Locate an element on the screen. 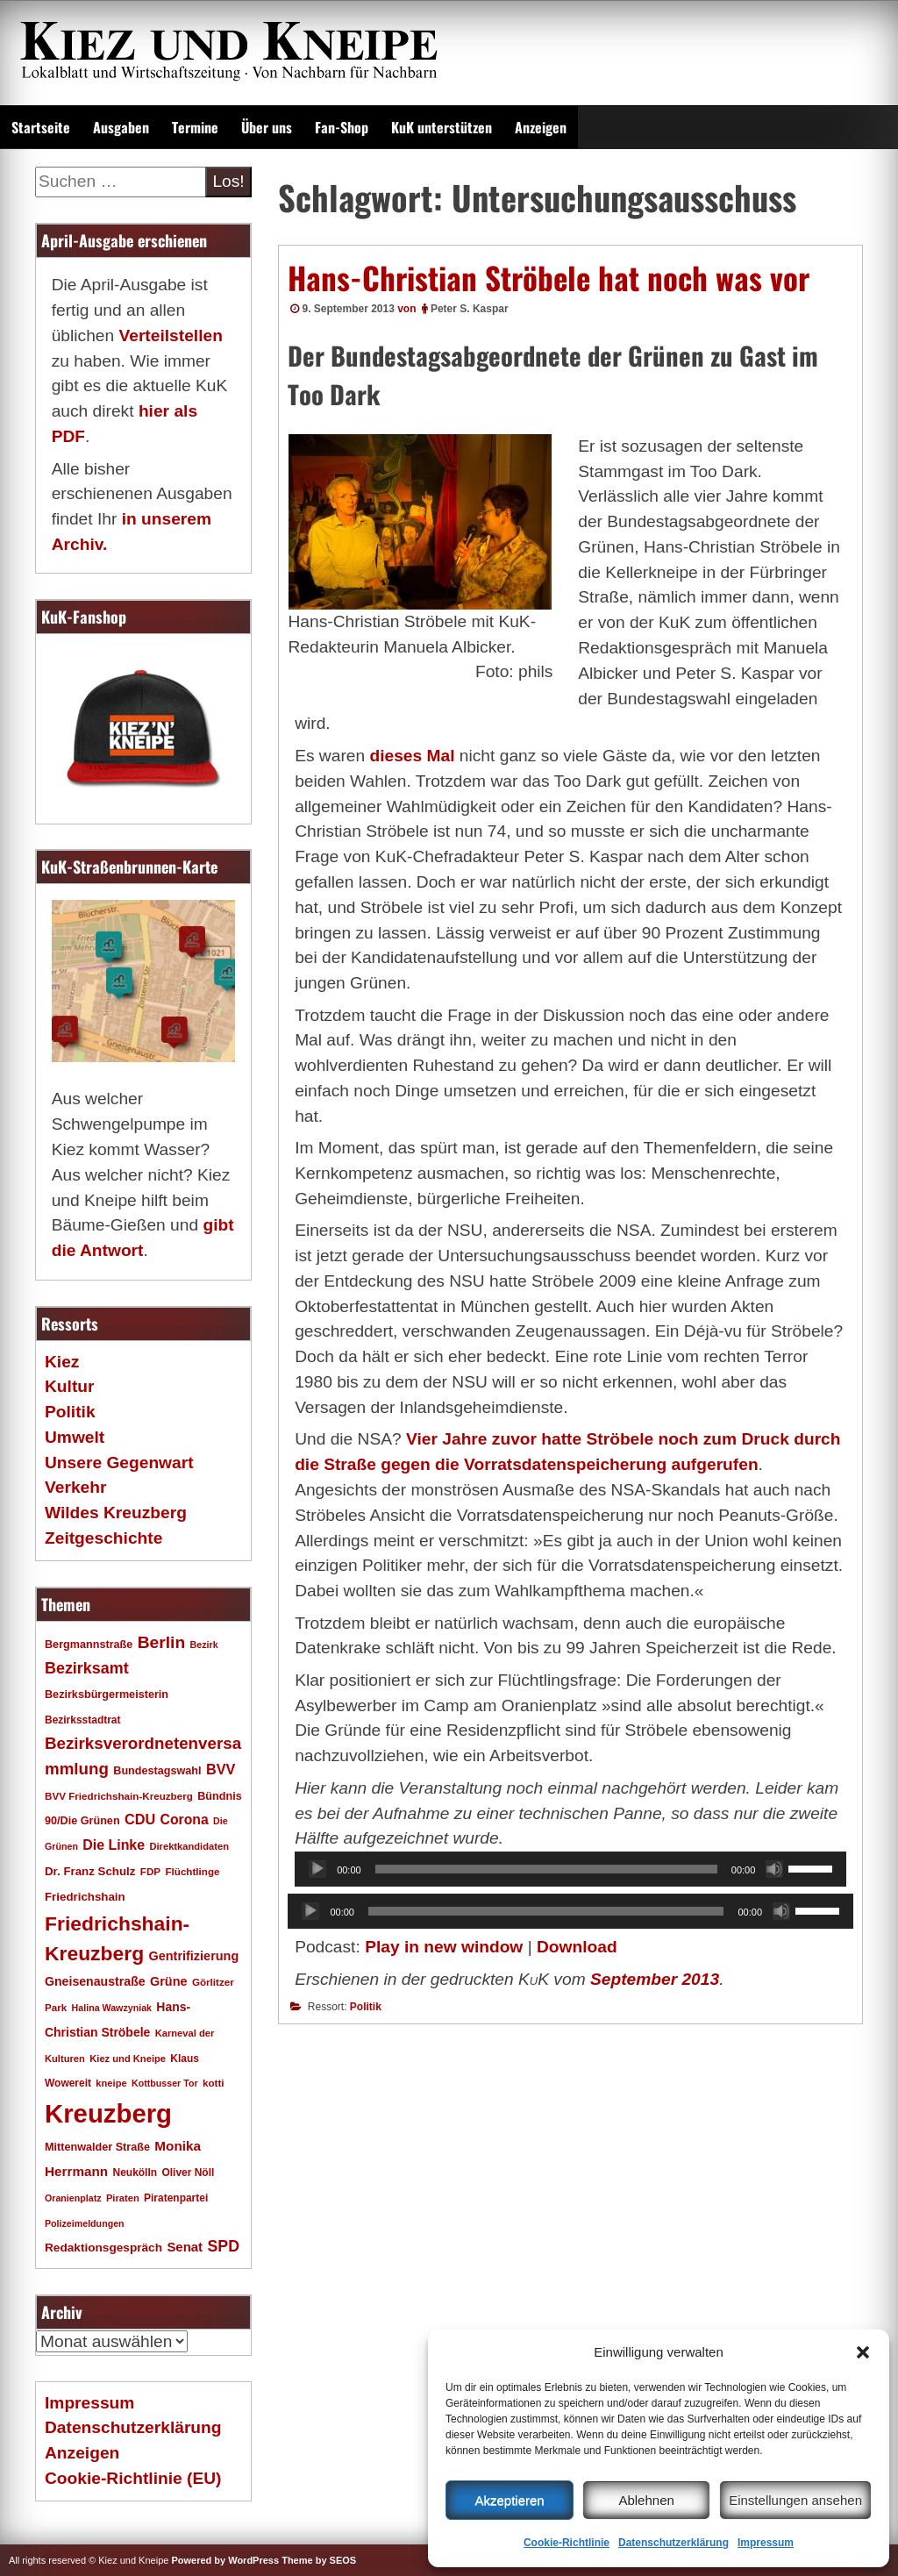 This screenshot has height=2576, width=898. Peter S. Kaspar is located at coordinates (470, 309).